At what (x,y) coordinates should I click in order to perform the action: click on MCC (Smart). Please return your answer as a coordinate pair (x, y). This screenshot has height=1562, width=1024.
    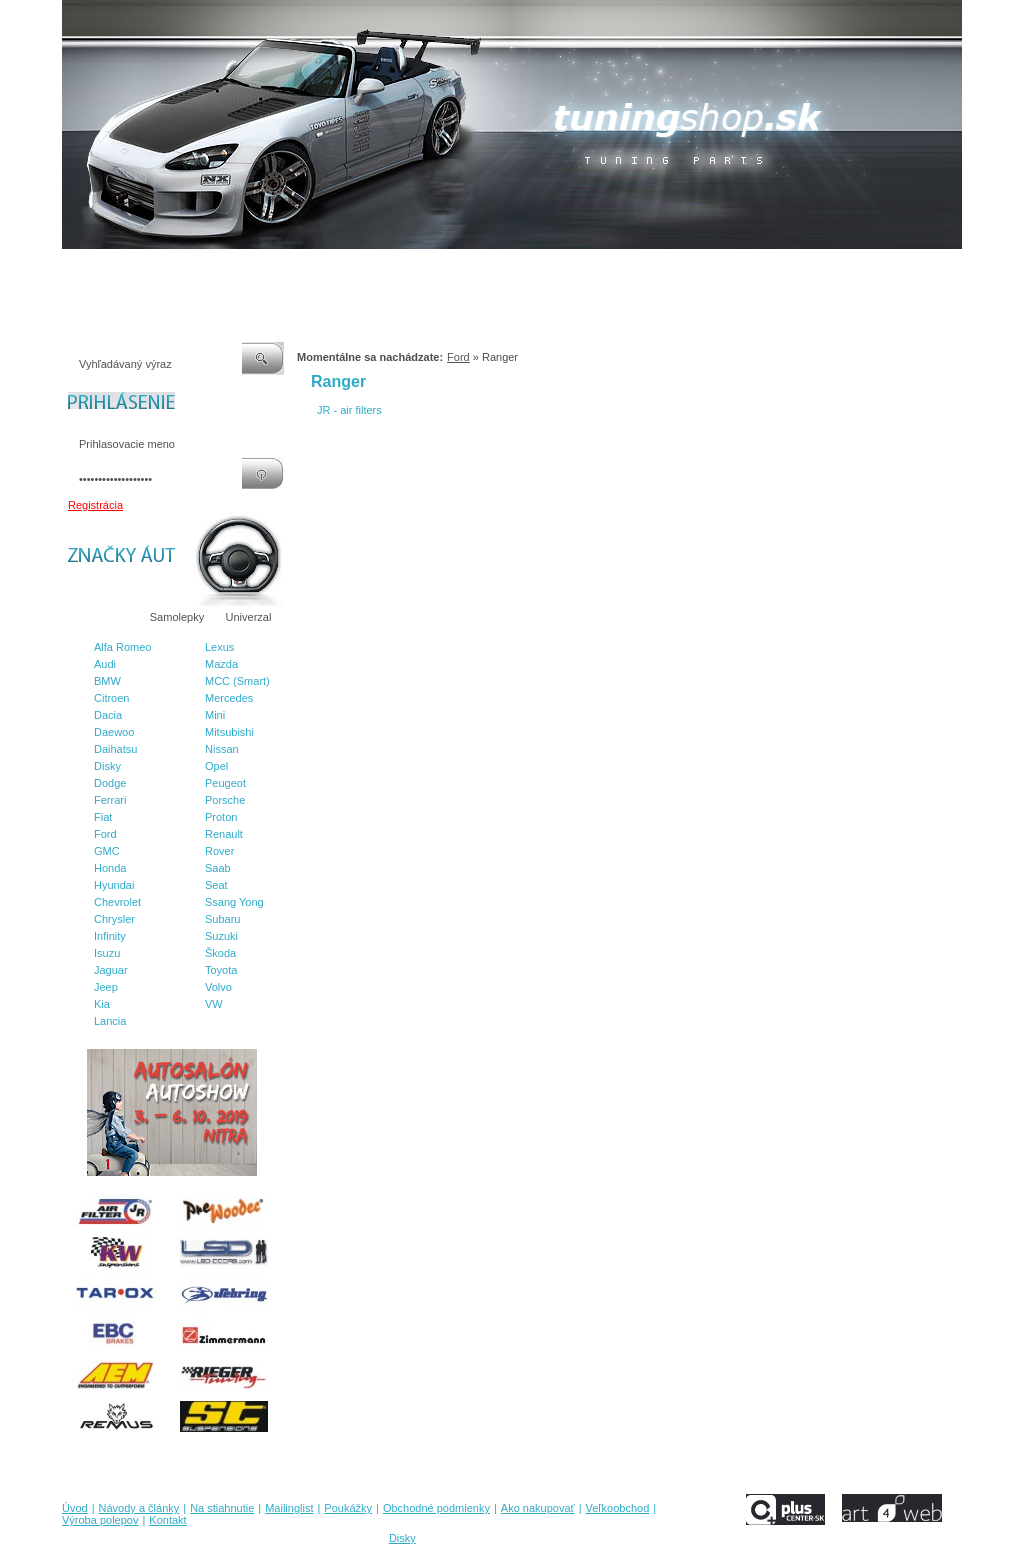
    Looking at the image, I should click on (237, 681).